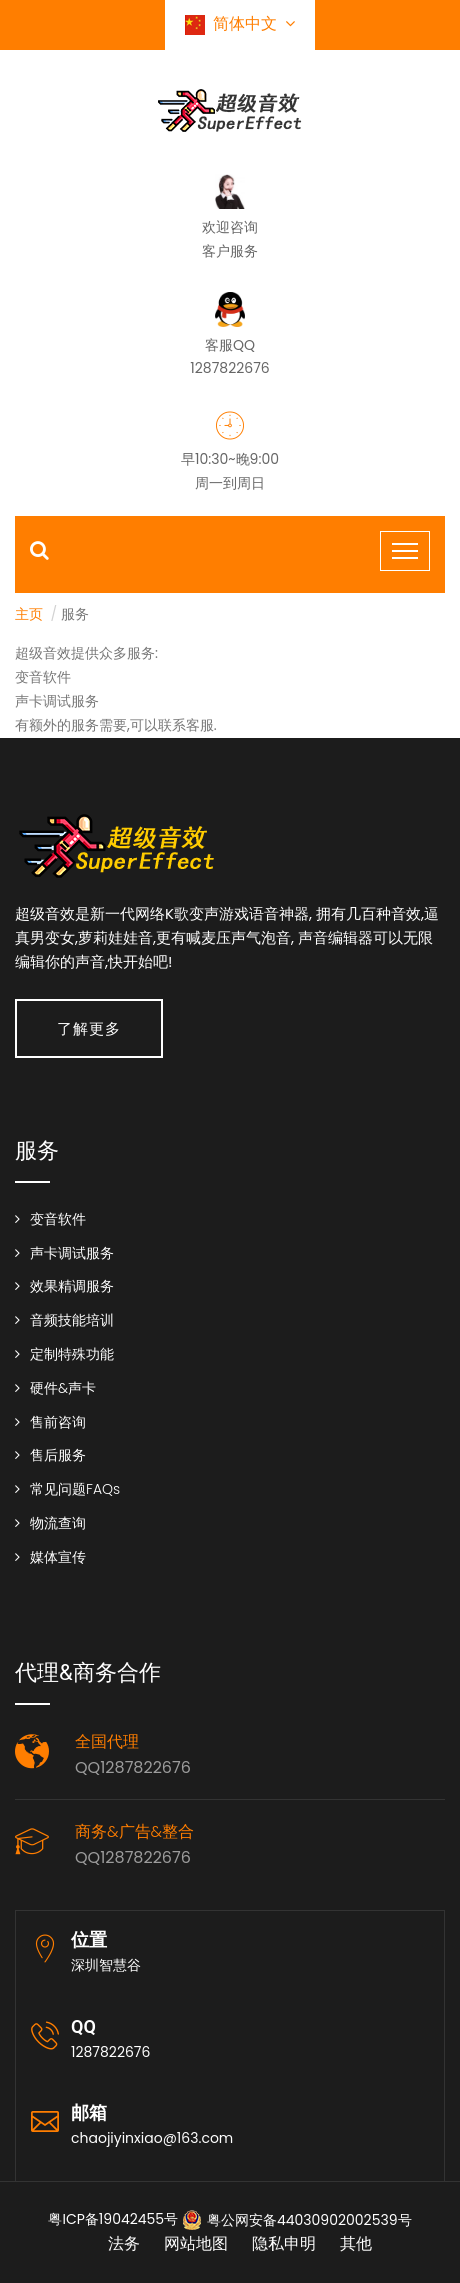  What do you see at coordinates (75, 1489) in the screenshot?
I see `常见问题FAQs` at bounding box center [75, 1489].